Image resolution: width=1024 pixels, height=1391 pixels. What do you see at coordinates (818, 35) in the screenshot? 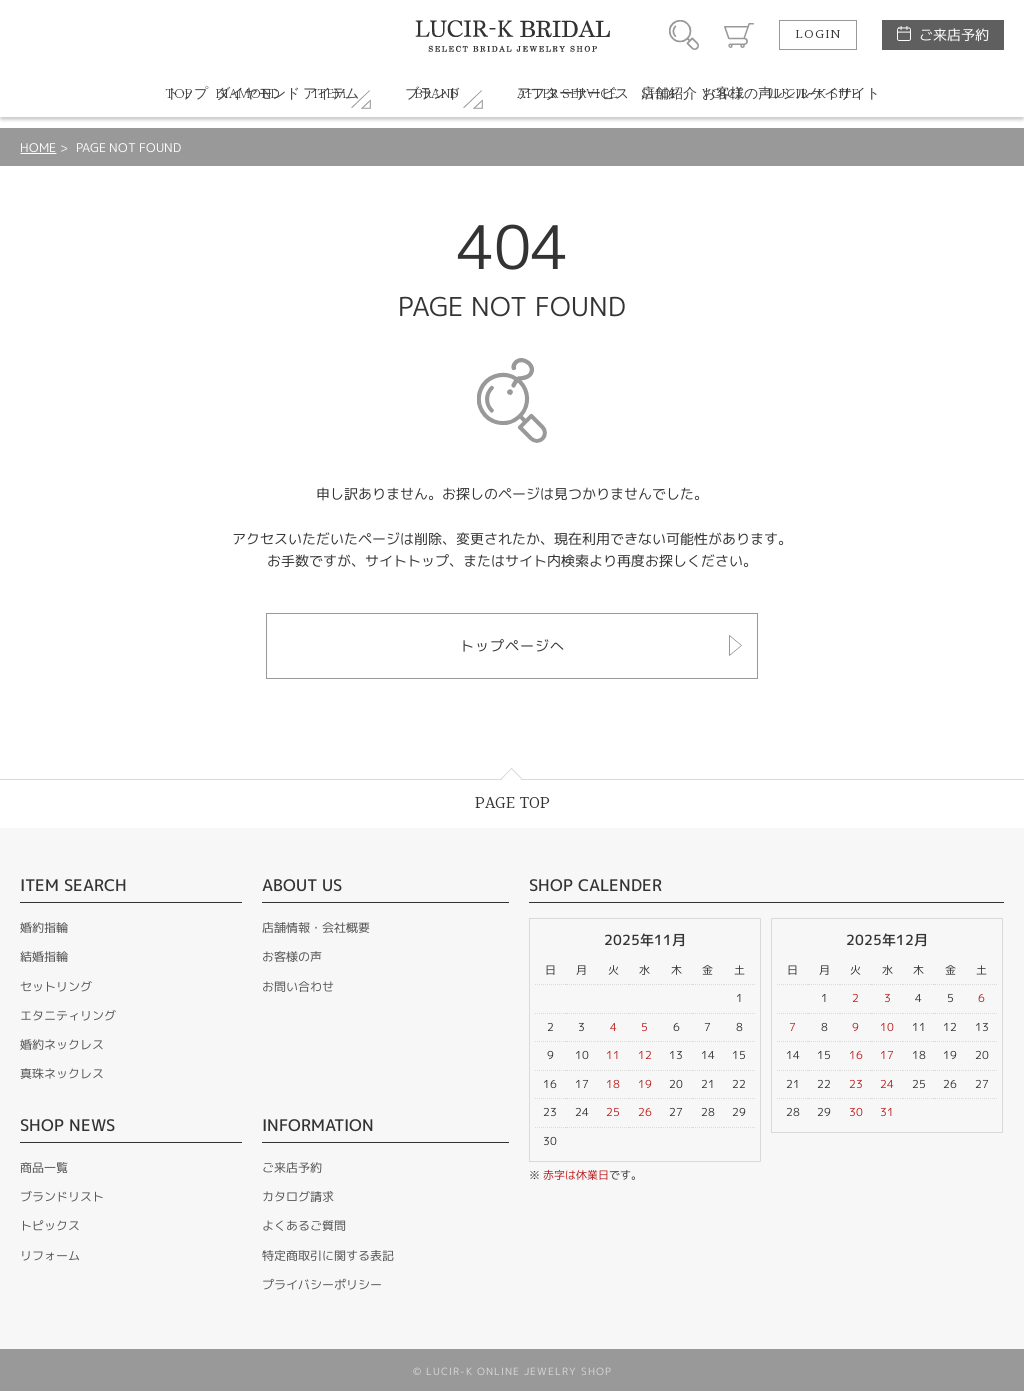
I see `LOGIN` at bounding box center [818, 35].